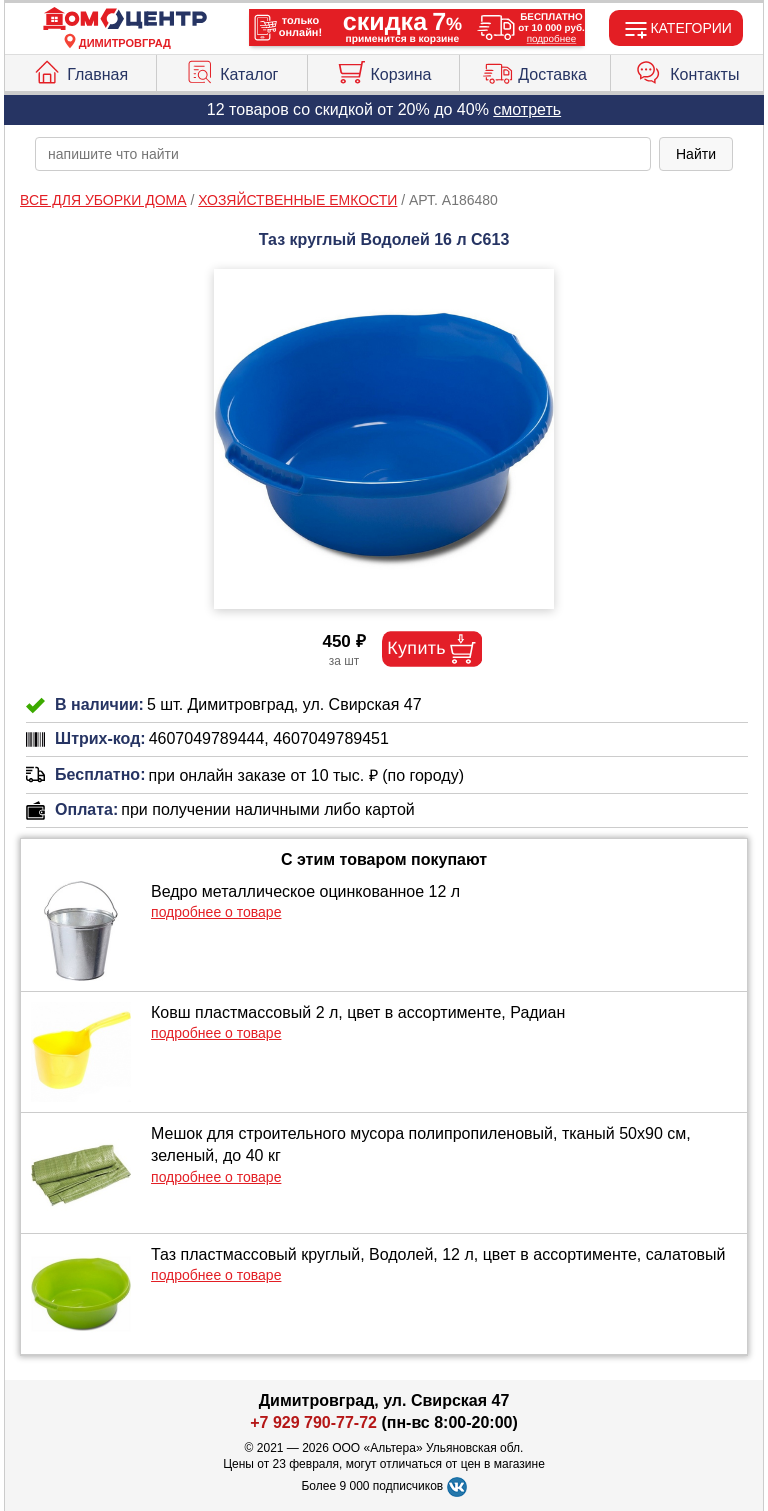 The height and width of the screenshot is (1511, 768). What do you see at coordinates (687, 70) in the screenshot?
I see `Контакты` at bounding box center [687, 70].